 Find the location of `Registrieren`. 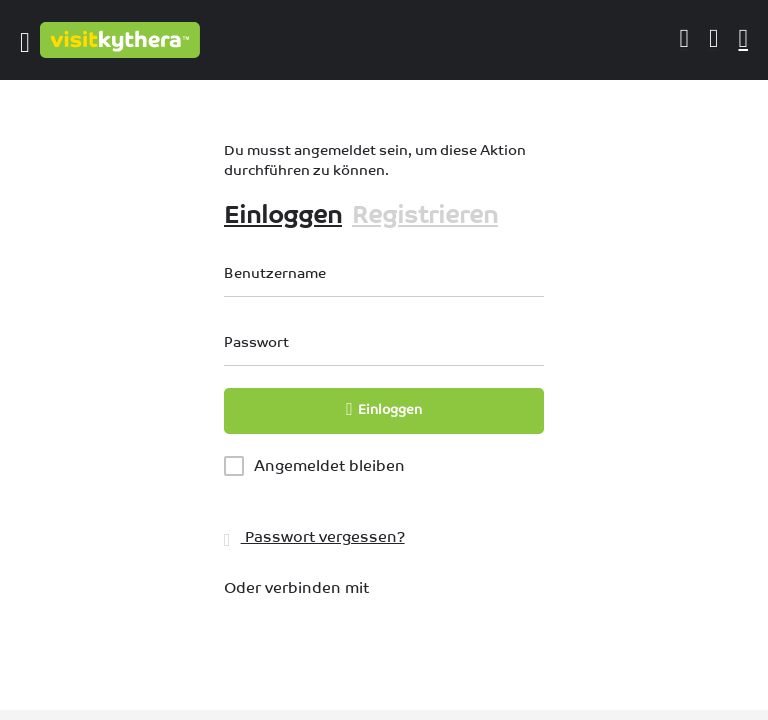

Registrieren is located at coordinates (425, 214).